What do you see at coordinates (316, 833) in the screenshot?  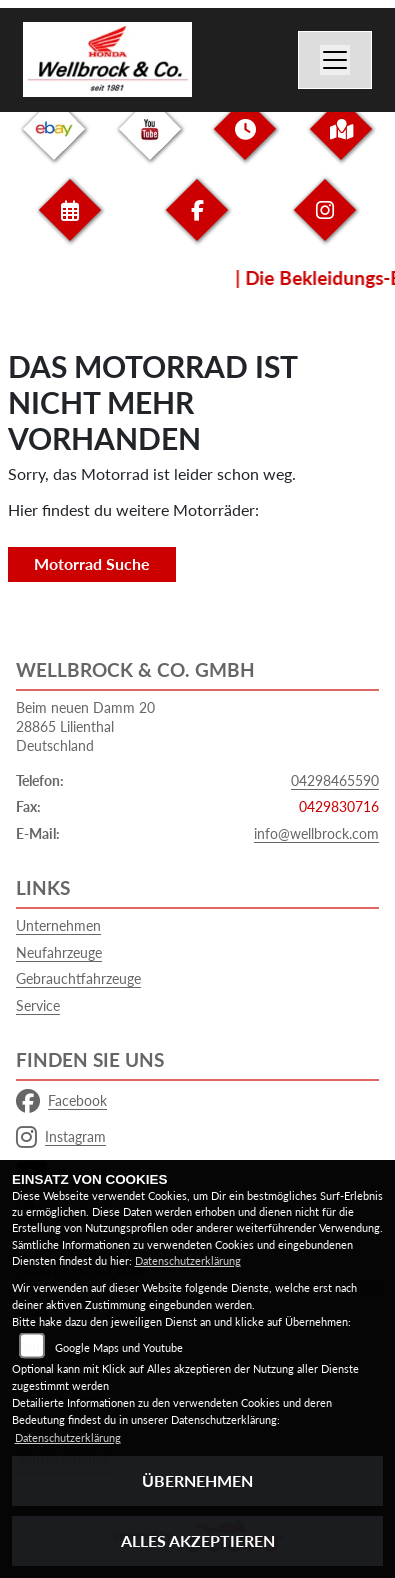 I see `info@wellbrock.com` at bounding box center [316, 833].